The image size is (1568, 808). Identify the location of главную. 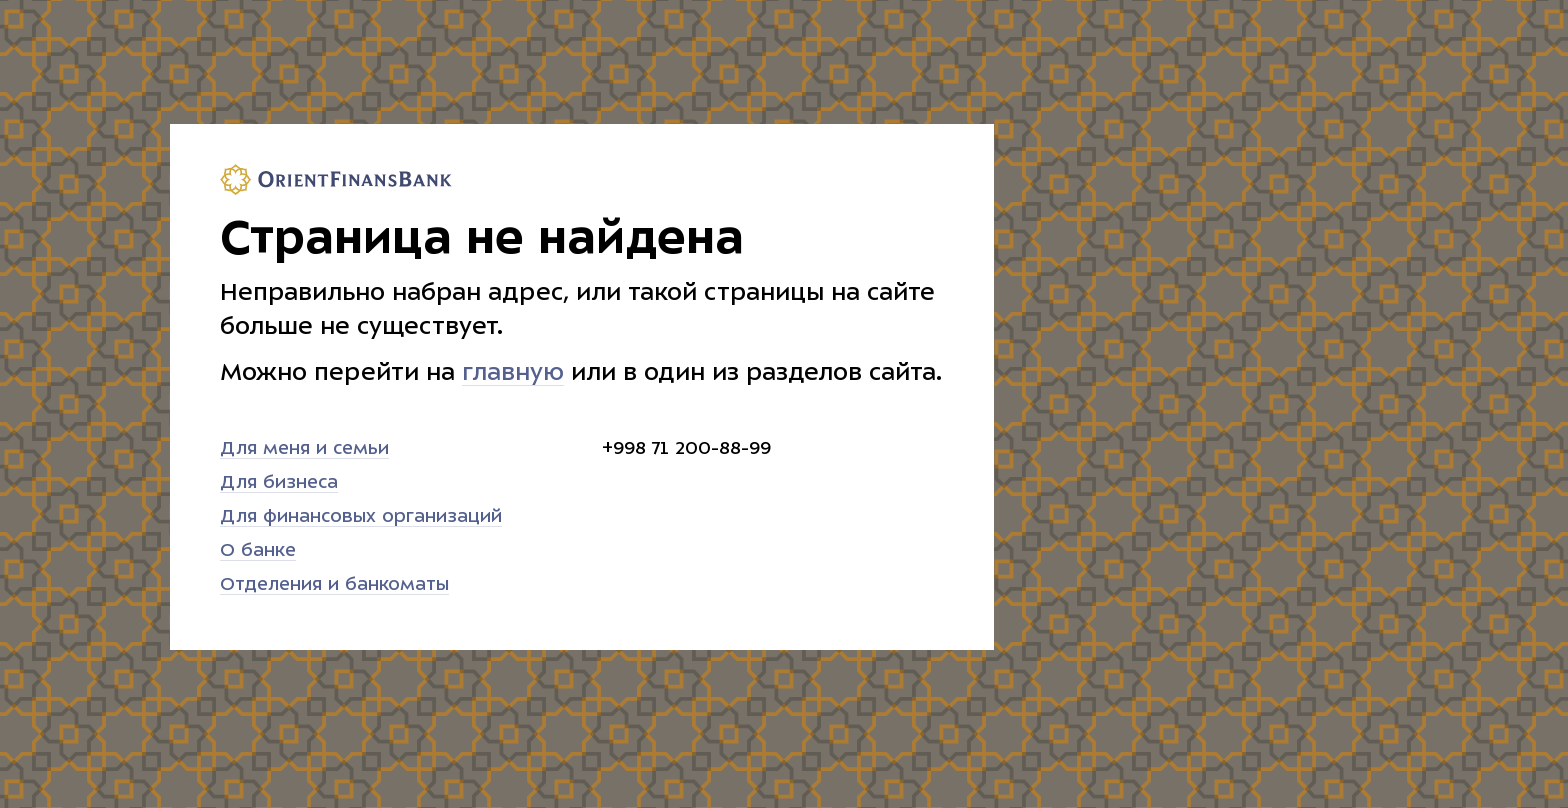
(513, 372).